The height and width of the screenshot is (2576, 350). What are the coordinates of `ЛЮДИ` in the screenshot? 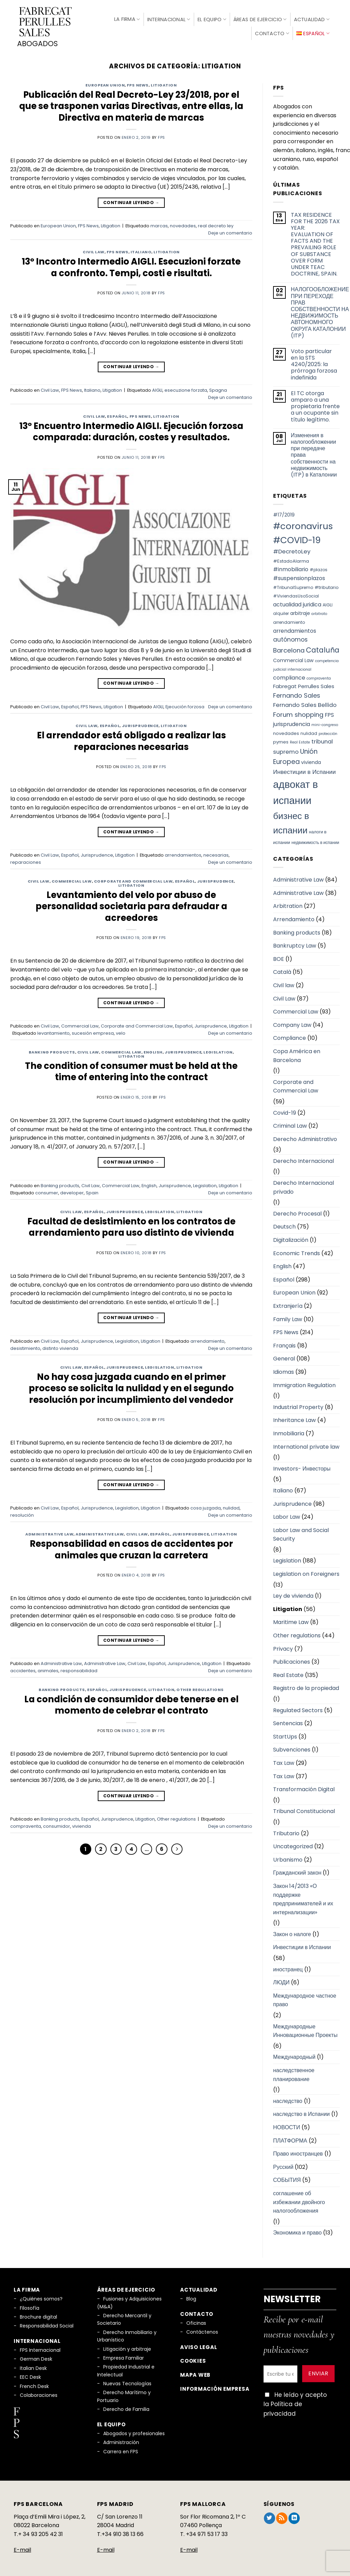 It's located at (281, 1980).